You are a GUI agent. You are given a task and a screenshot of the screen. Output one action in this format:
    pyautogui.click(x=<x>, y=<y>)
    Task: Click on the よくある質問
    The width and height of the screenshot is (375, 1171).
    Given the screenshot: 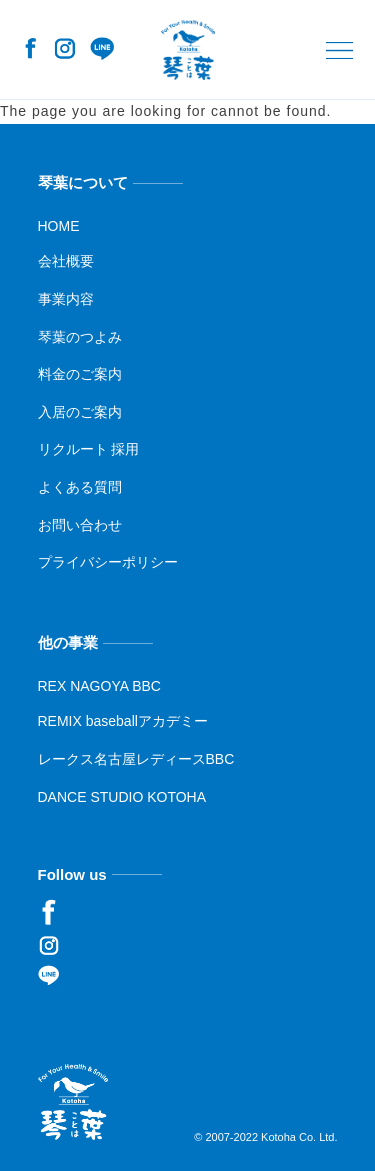 What is the action you would take?
    pyautogui.click(x=80, y=487)
    